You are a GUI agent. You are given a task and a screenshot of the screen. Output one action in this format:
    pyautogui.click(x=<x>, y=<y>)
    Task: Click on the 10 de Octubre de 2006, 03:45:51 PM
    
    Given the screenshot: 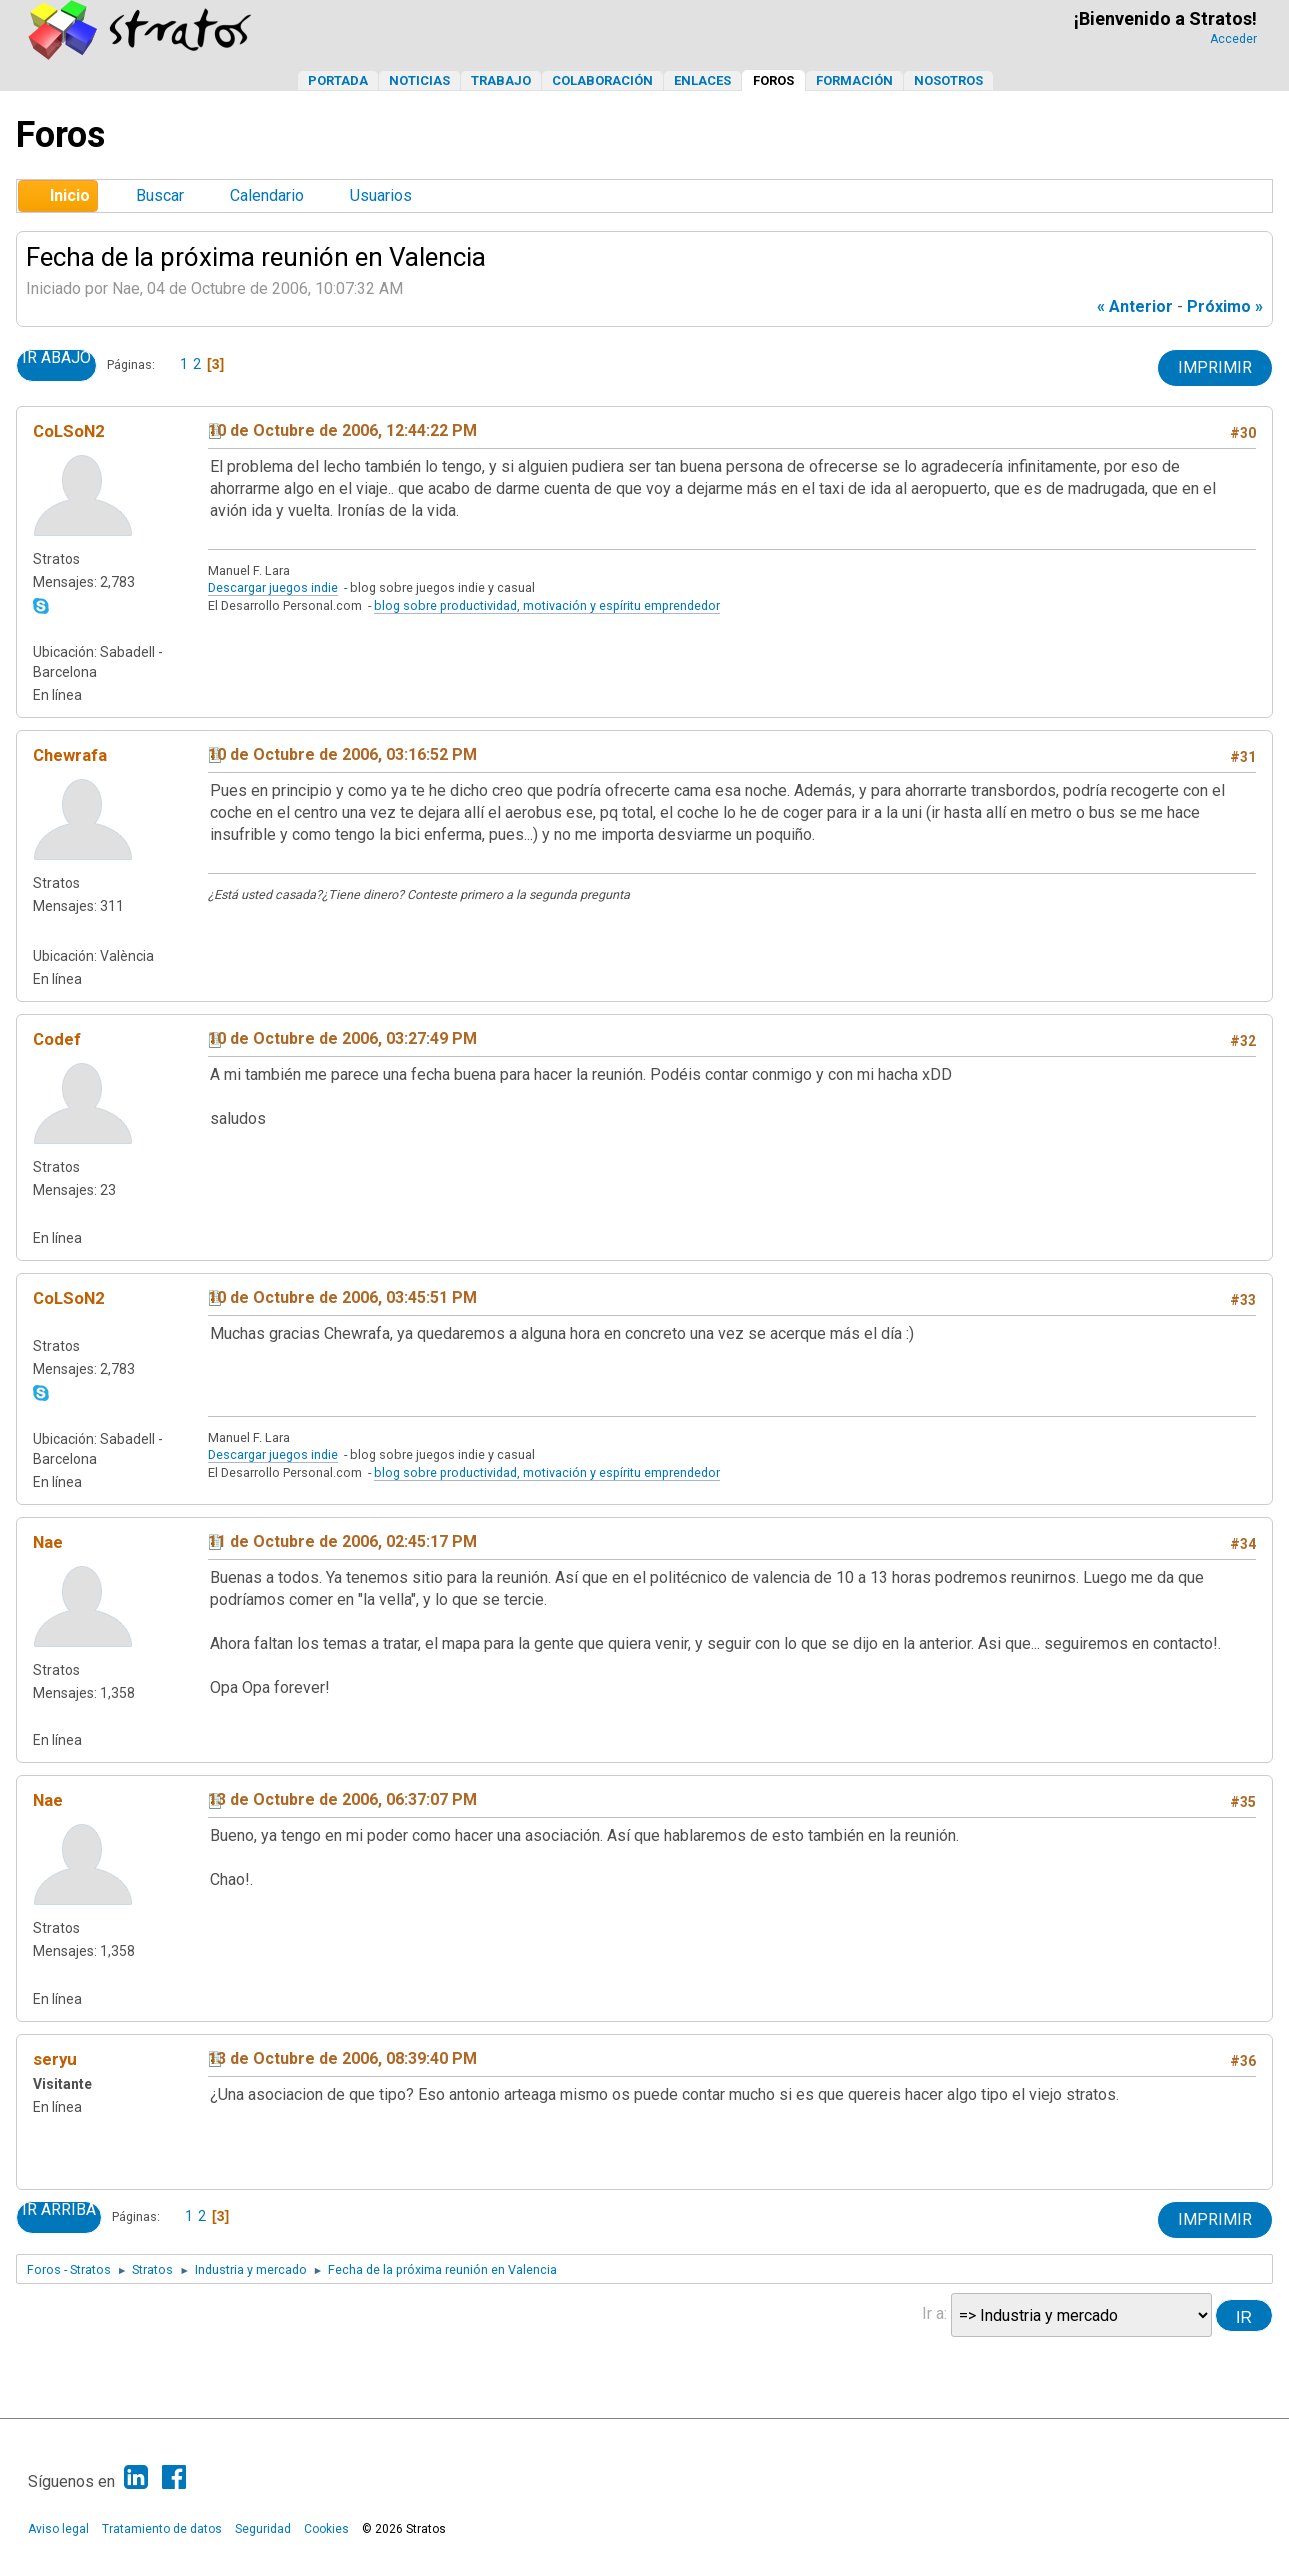 What is the action you would take?
    pyautogui.click(x=342, y=1297)
    